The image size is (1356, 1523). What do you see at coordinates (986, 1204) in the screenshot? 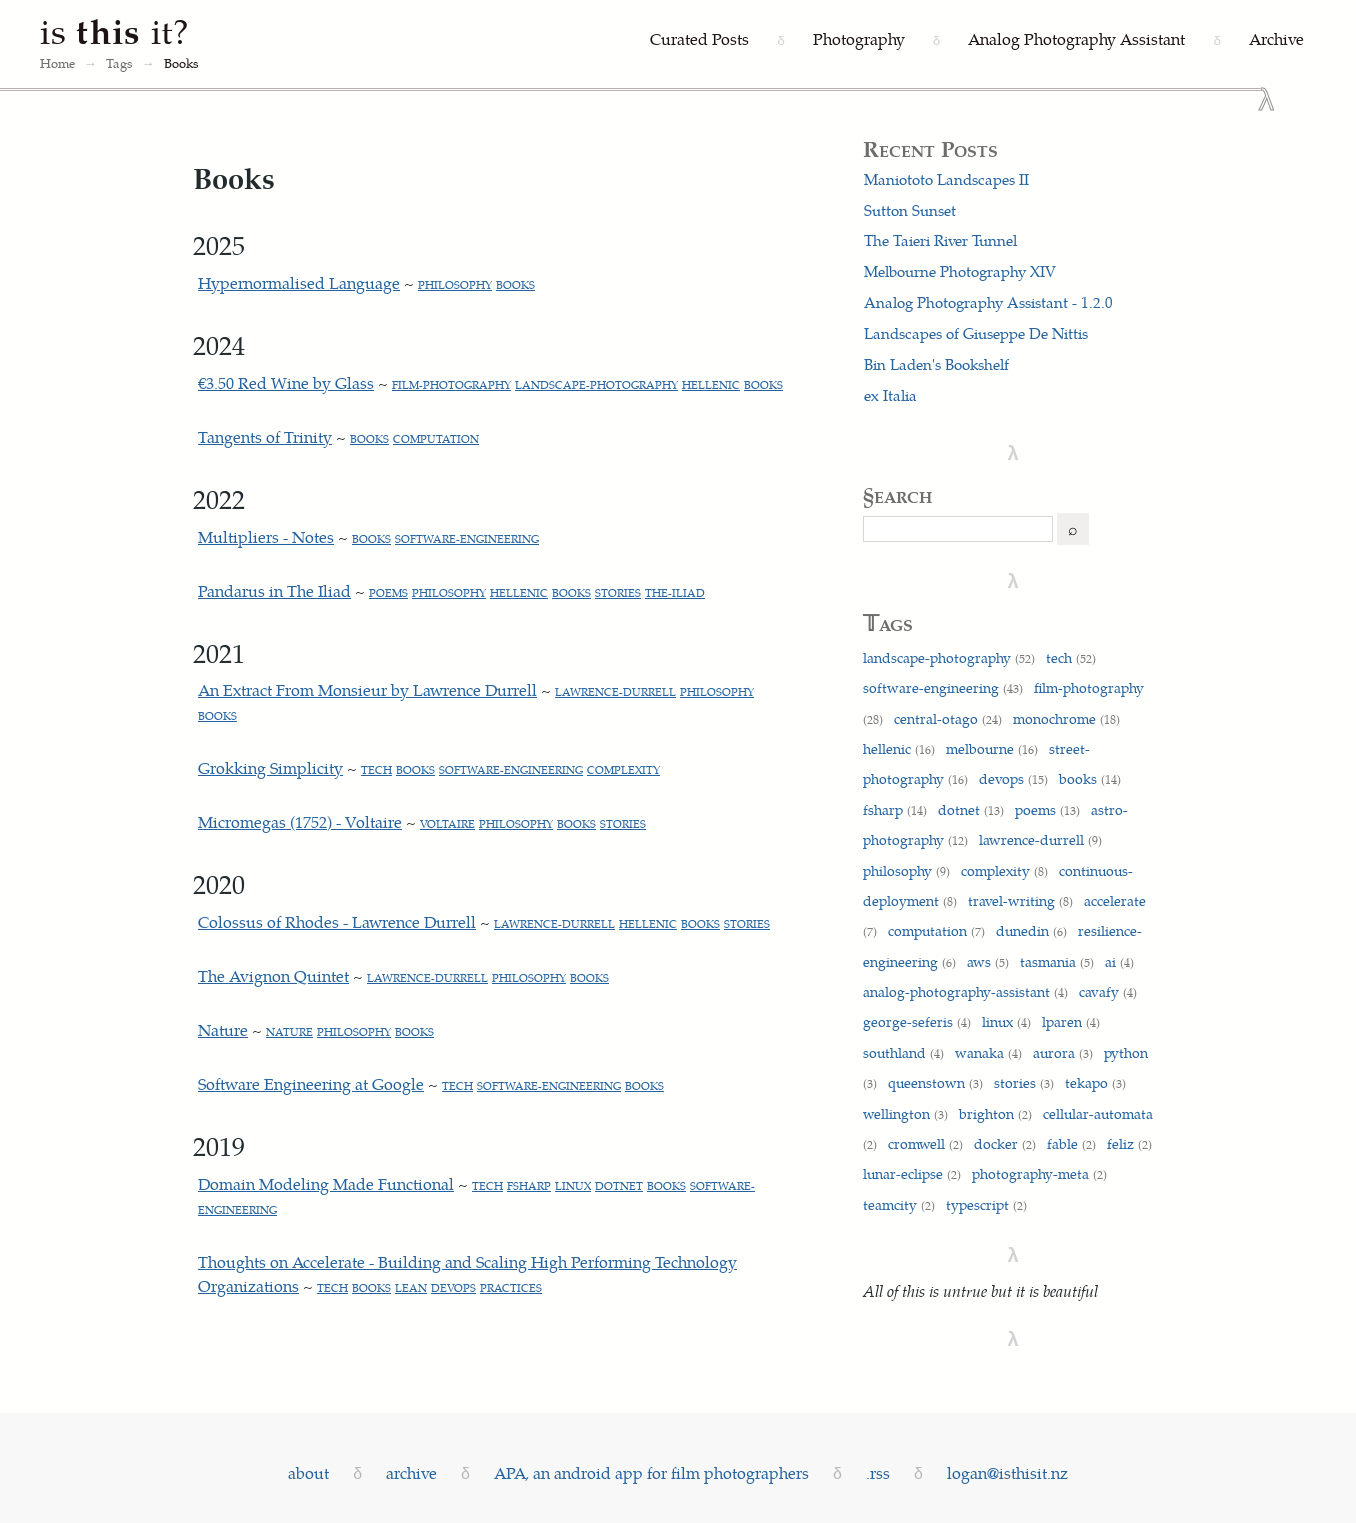
I see `typescript` at bounding box center [986, 1204].